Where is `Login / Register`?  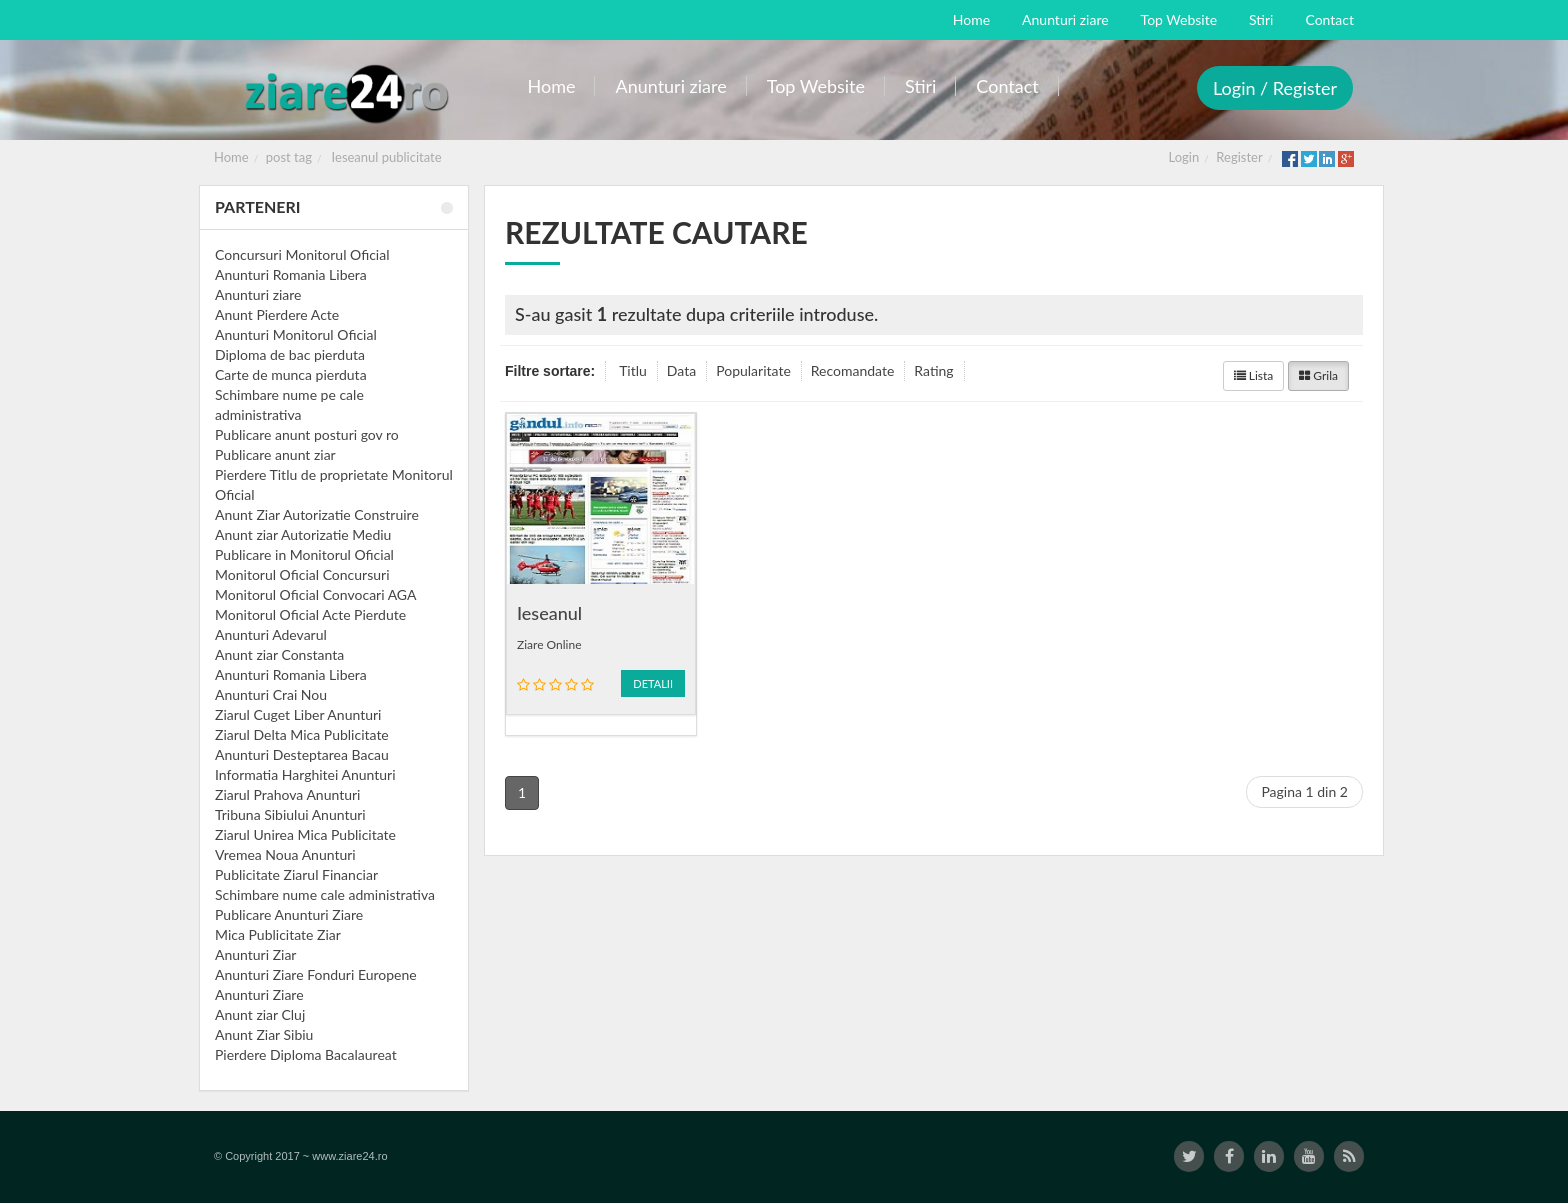
Login / Register is located at coordinates (1275, 88).